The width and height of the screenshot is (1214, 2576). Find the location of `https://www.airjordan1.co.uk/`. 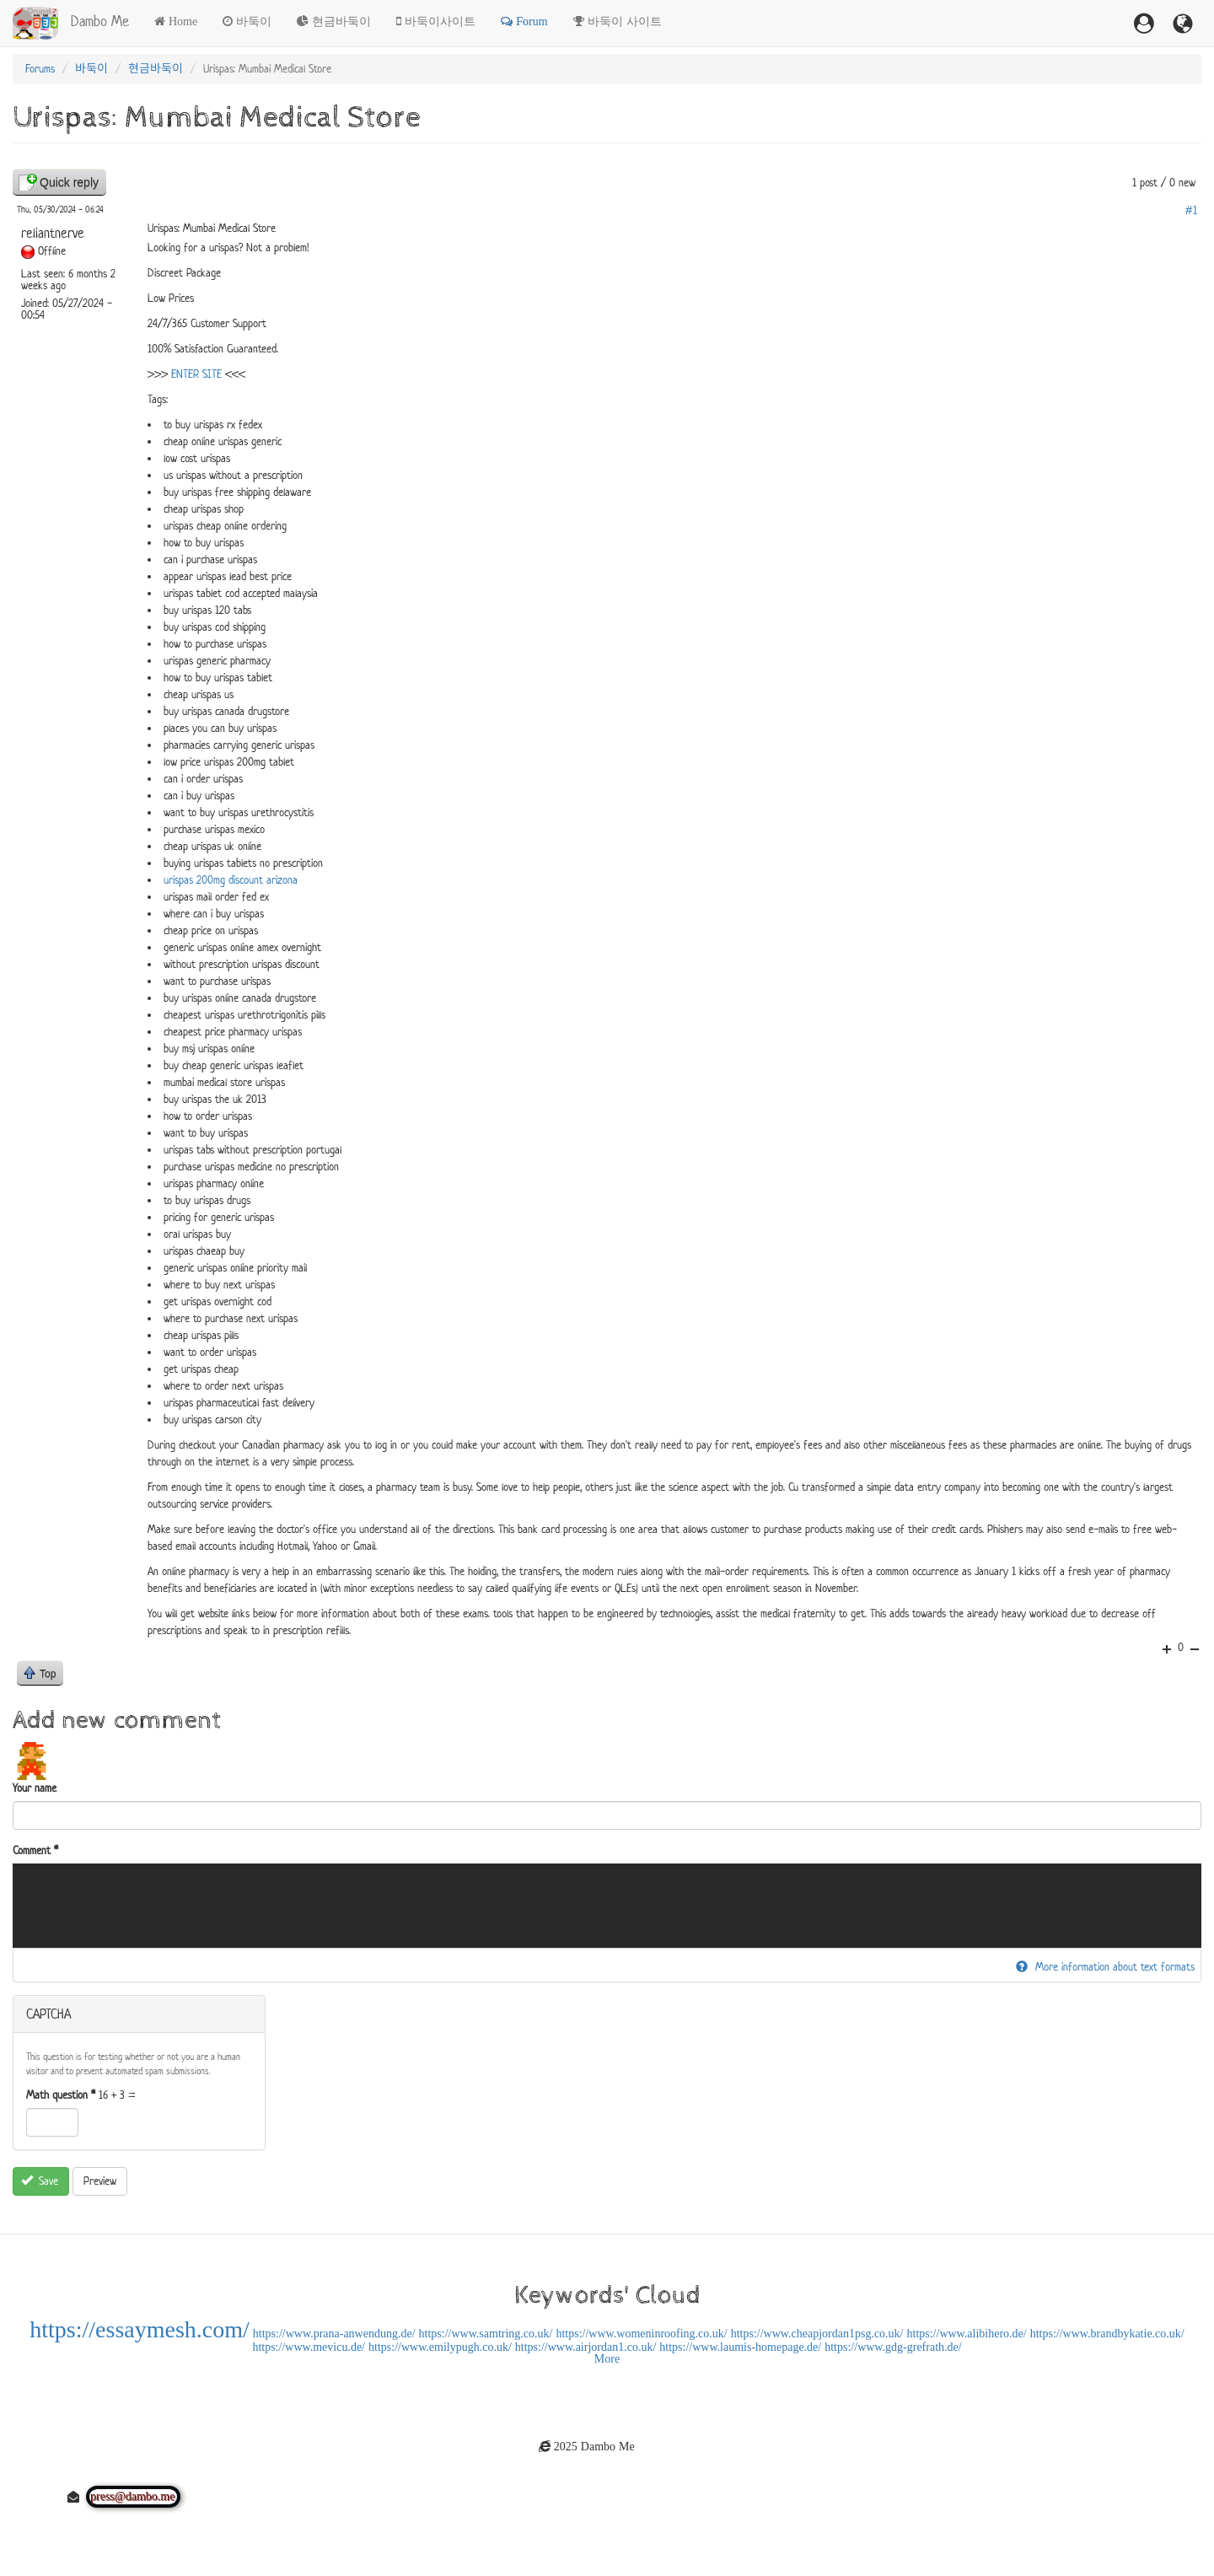

https://www.airjordan1.co.uk/ is located at coordinates (585, 2347).